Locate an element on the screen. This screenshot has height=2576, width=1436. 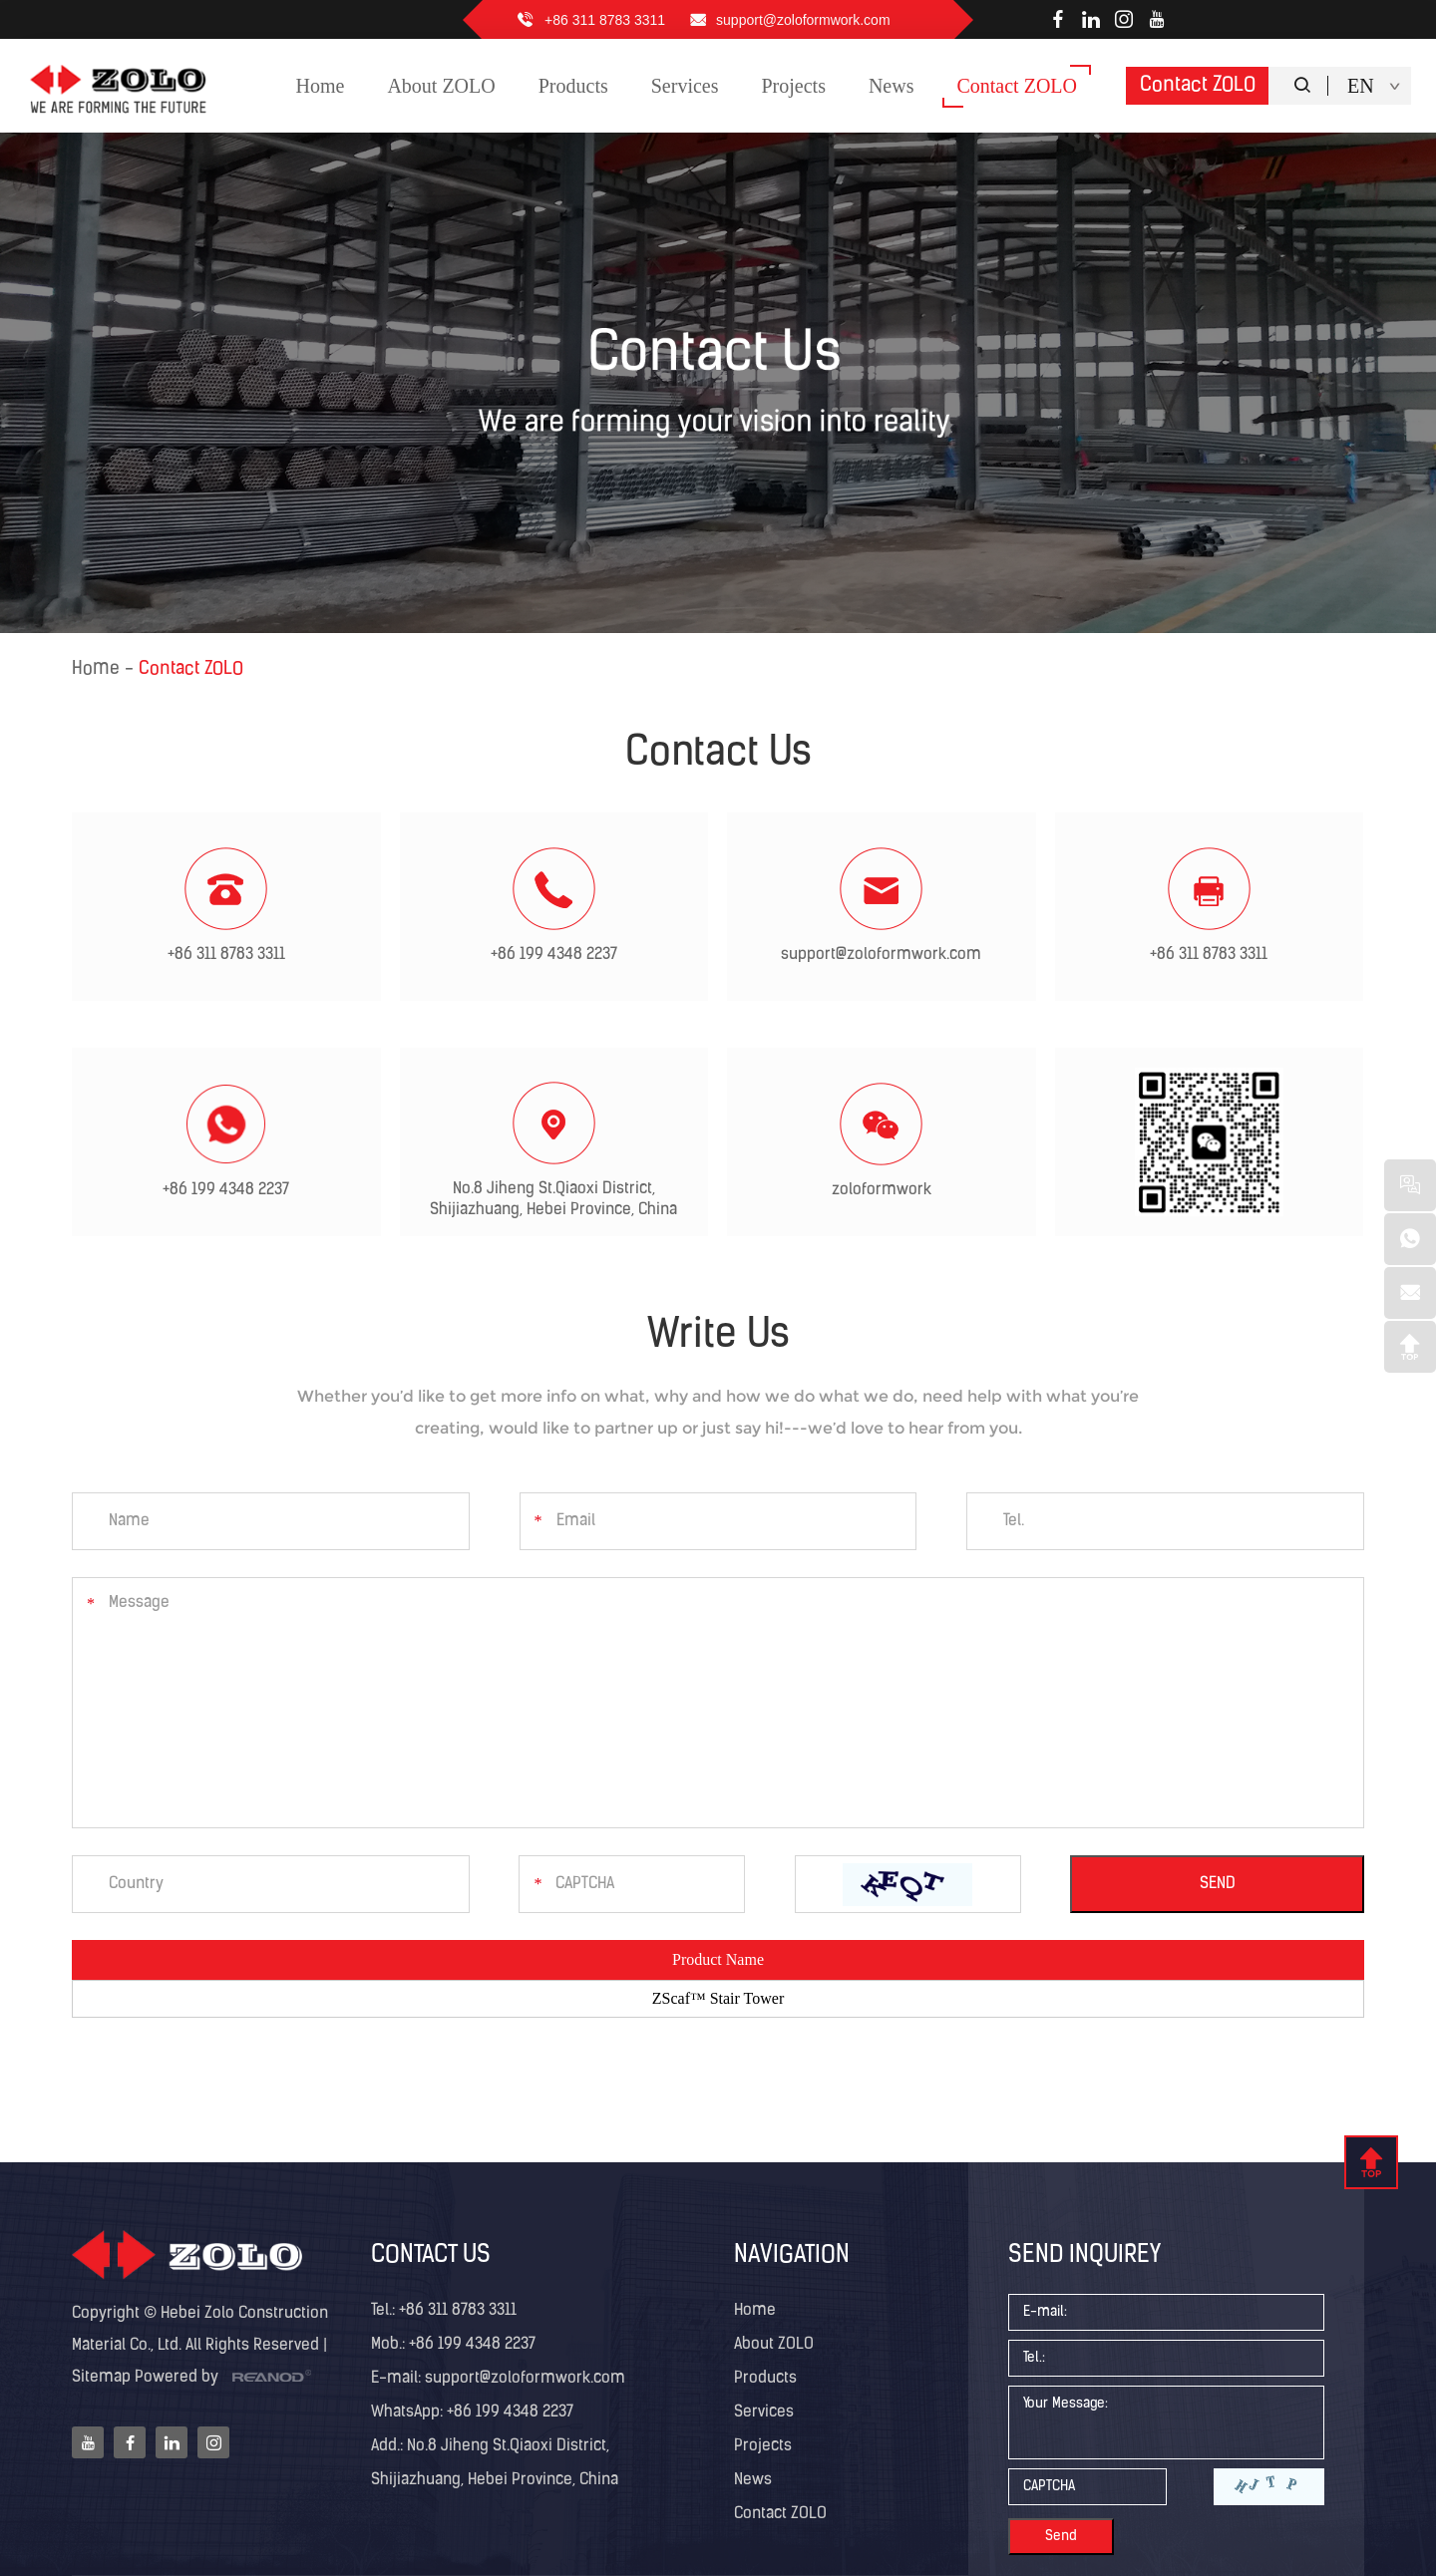
Projects is located at coordinates (763, 2446).